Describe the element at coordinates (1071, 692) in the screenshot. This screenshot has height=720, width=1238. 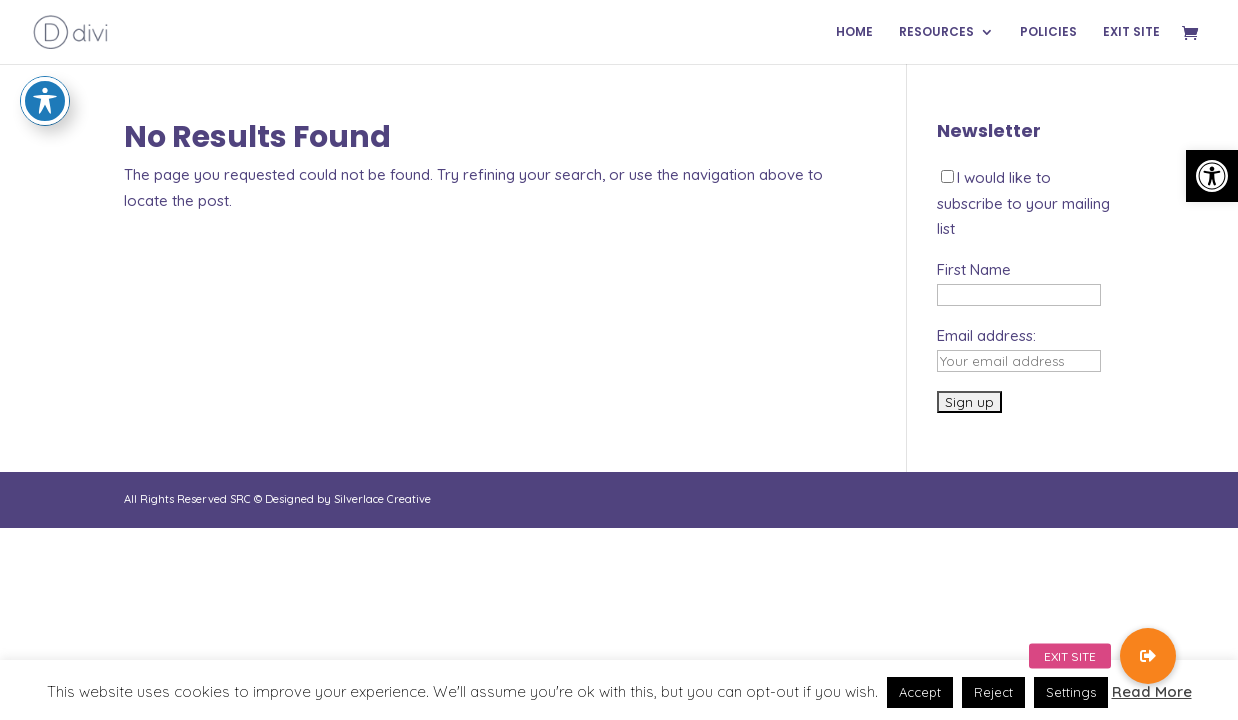
I see `Settings [button]` at that location.